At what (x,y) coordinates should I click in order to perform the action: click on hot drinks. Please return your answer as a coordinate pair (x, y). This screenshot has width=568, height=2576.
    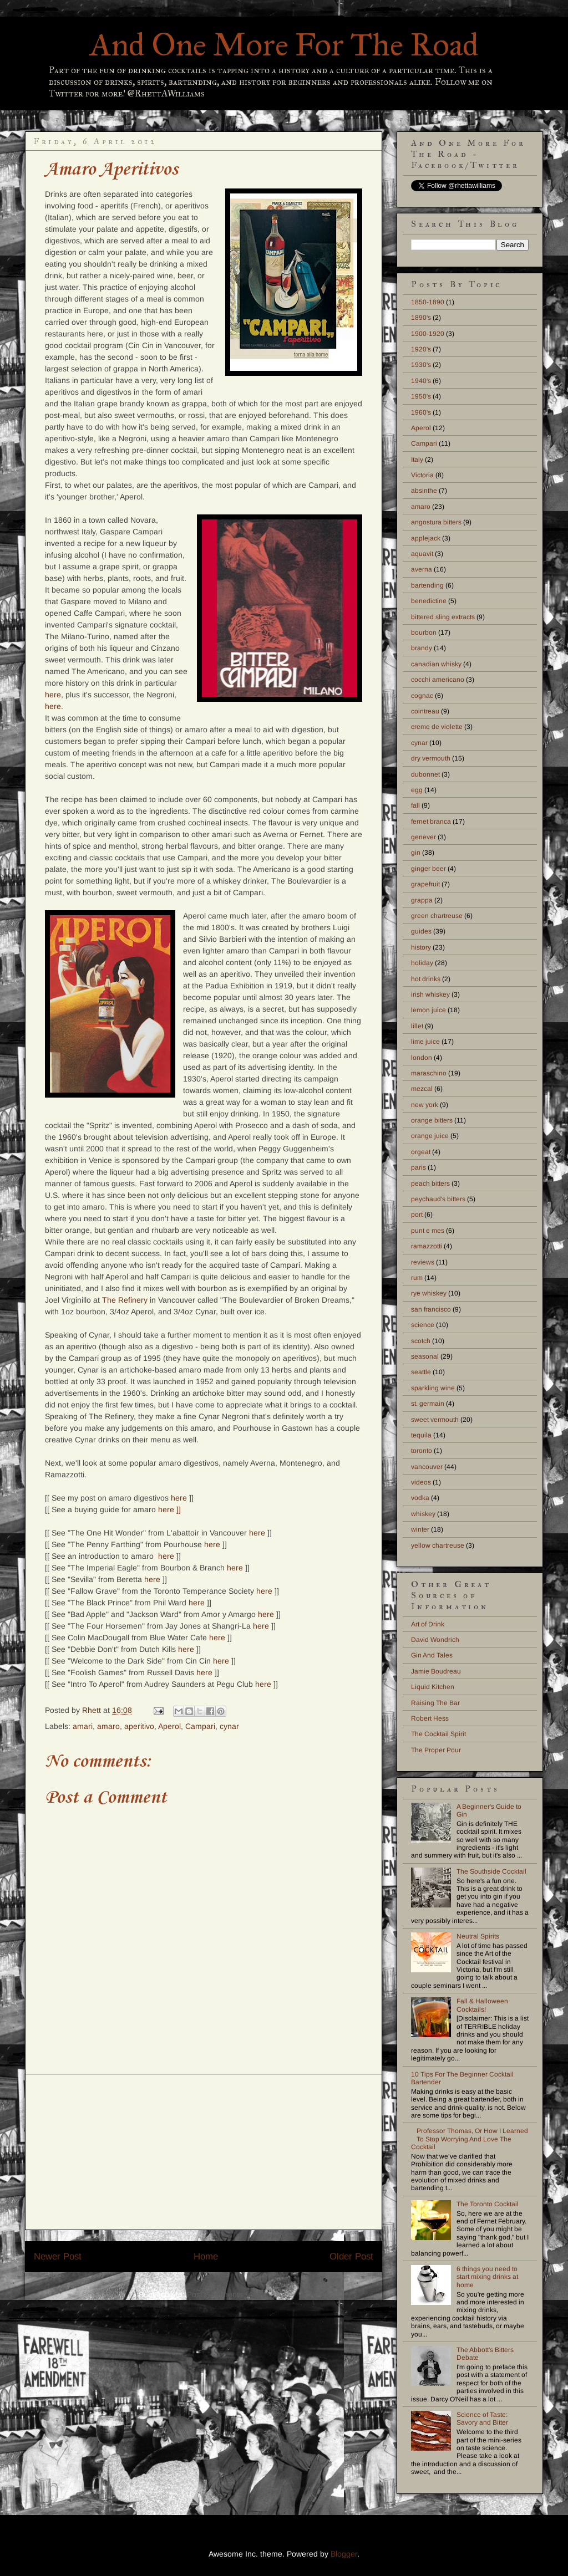
    Looking at the image, I should click on (425, 979).